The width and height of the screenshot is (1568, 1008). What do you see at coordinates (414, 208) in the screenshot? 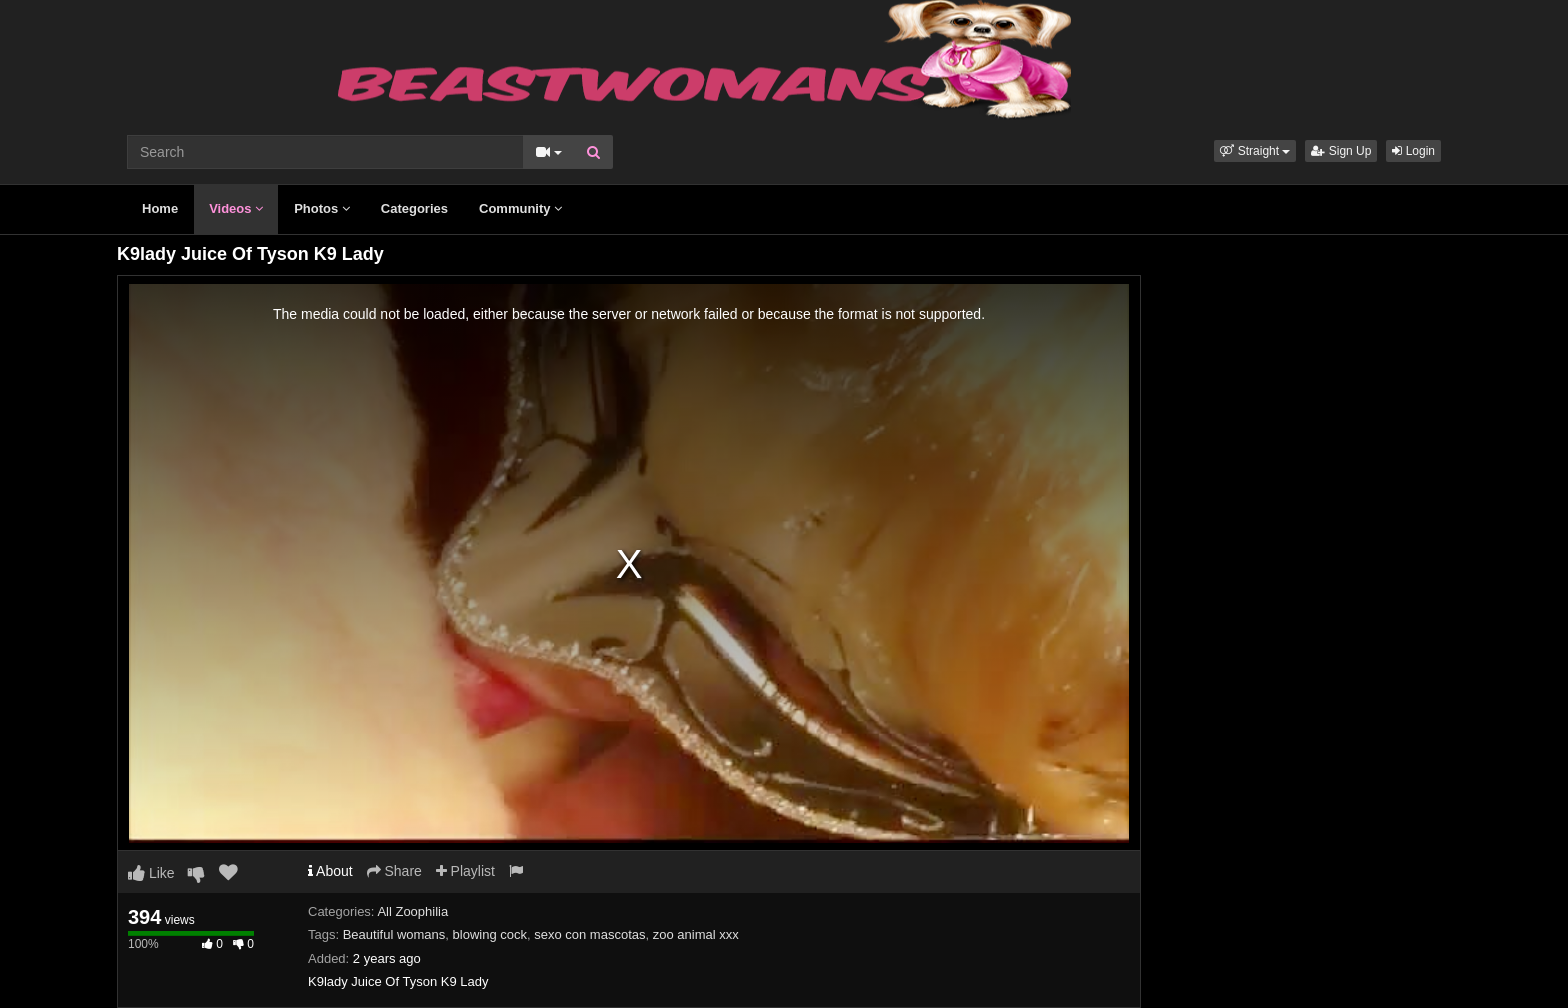
I see `Categories` at bounding box center [414, 208].